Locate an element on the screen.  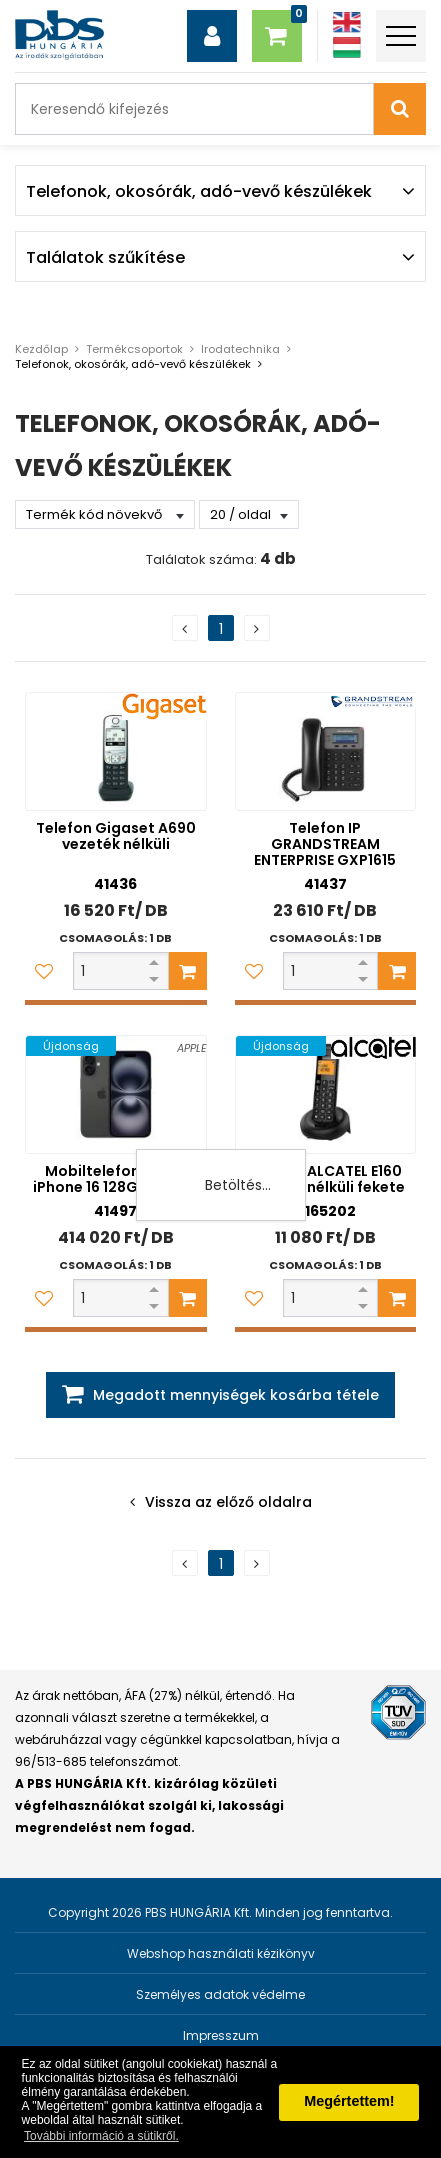
Webshop használati kézikönyv is located at coordinates (221, 1953).